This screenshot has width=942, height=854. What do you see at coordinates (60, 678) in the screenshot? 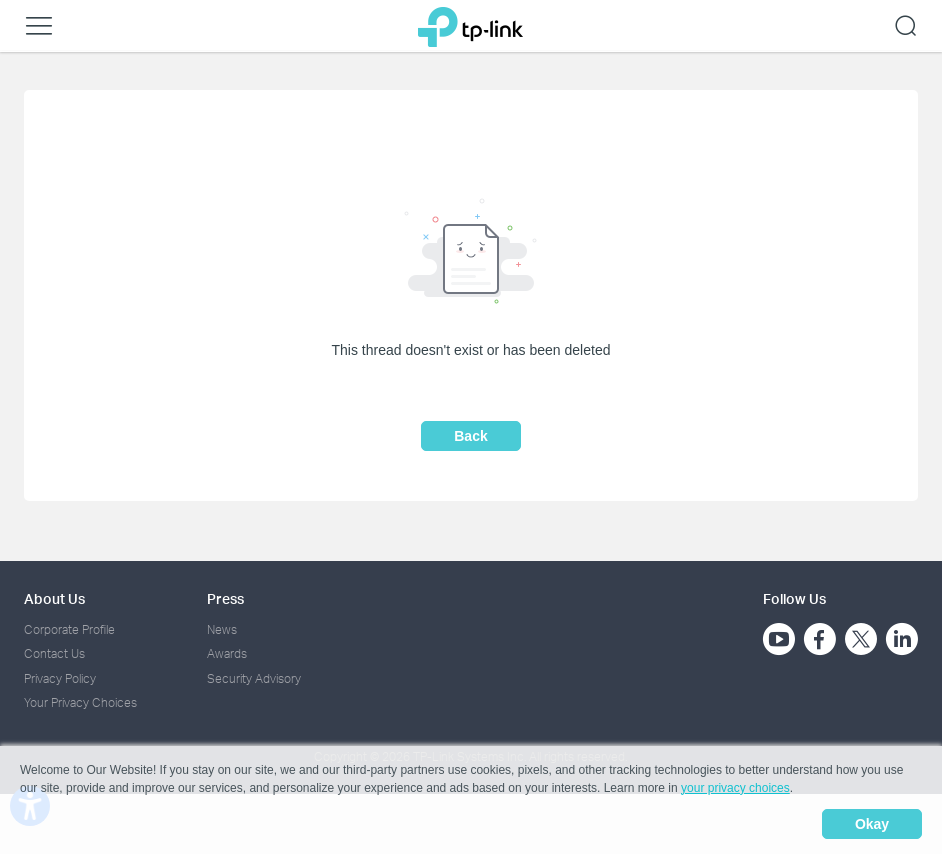
I see `Privacy Policy` at bounding box center [60, 678].